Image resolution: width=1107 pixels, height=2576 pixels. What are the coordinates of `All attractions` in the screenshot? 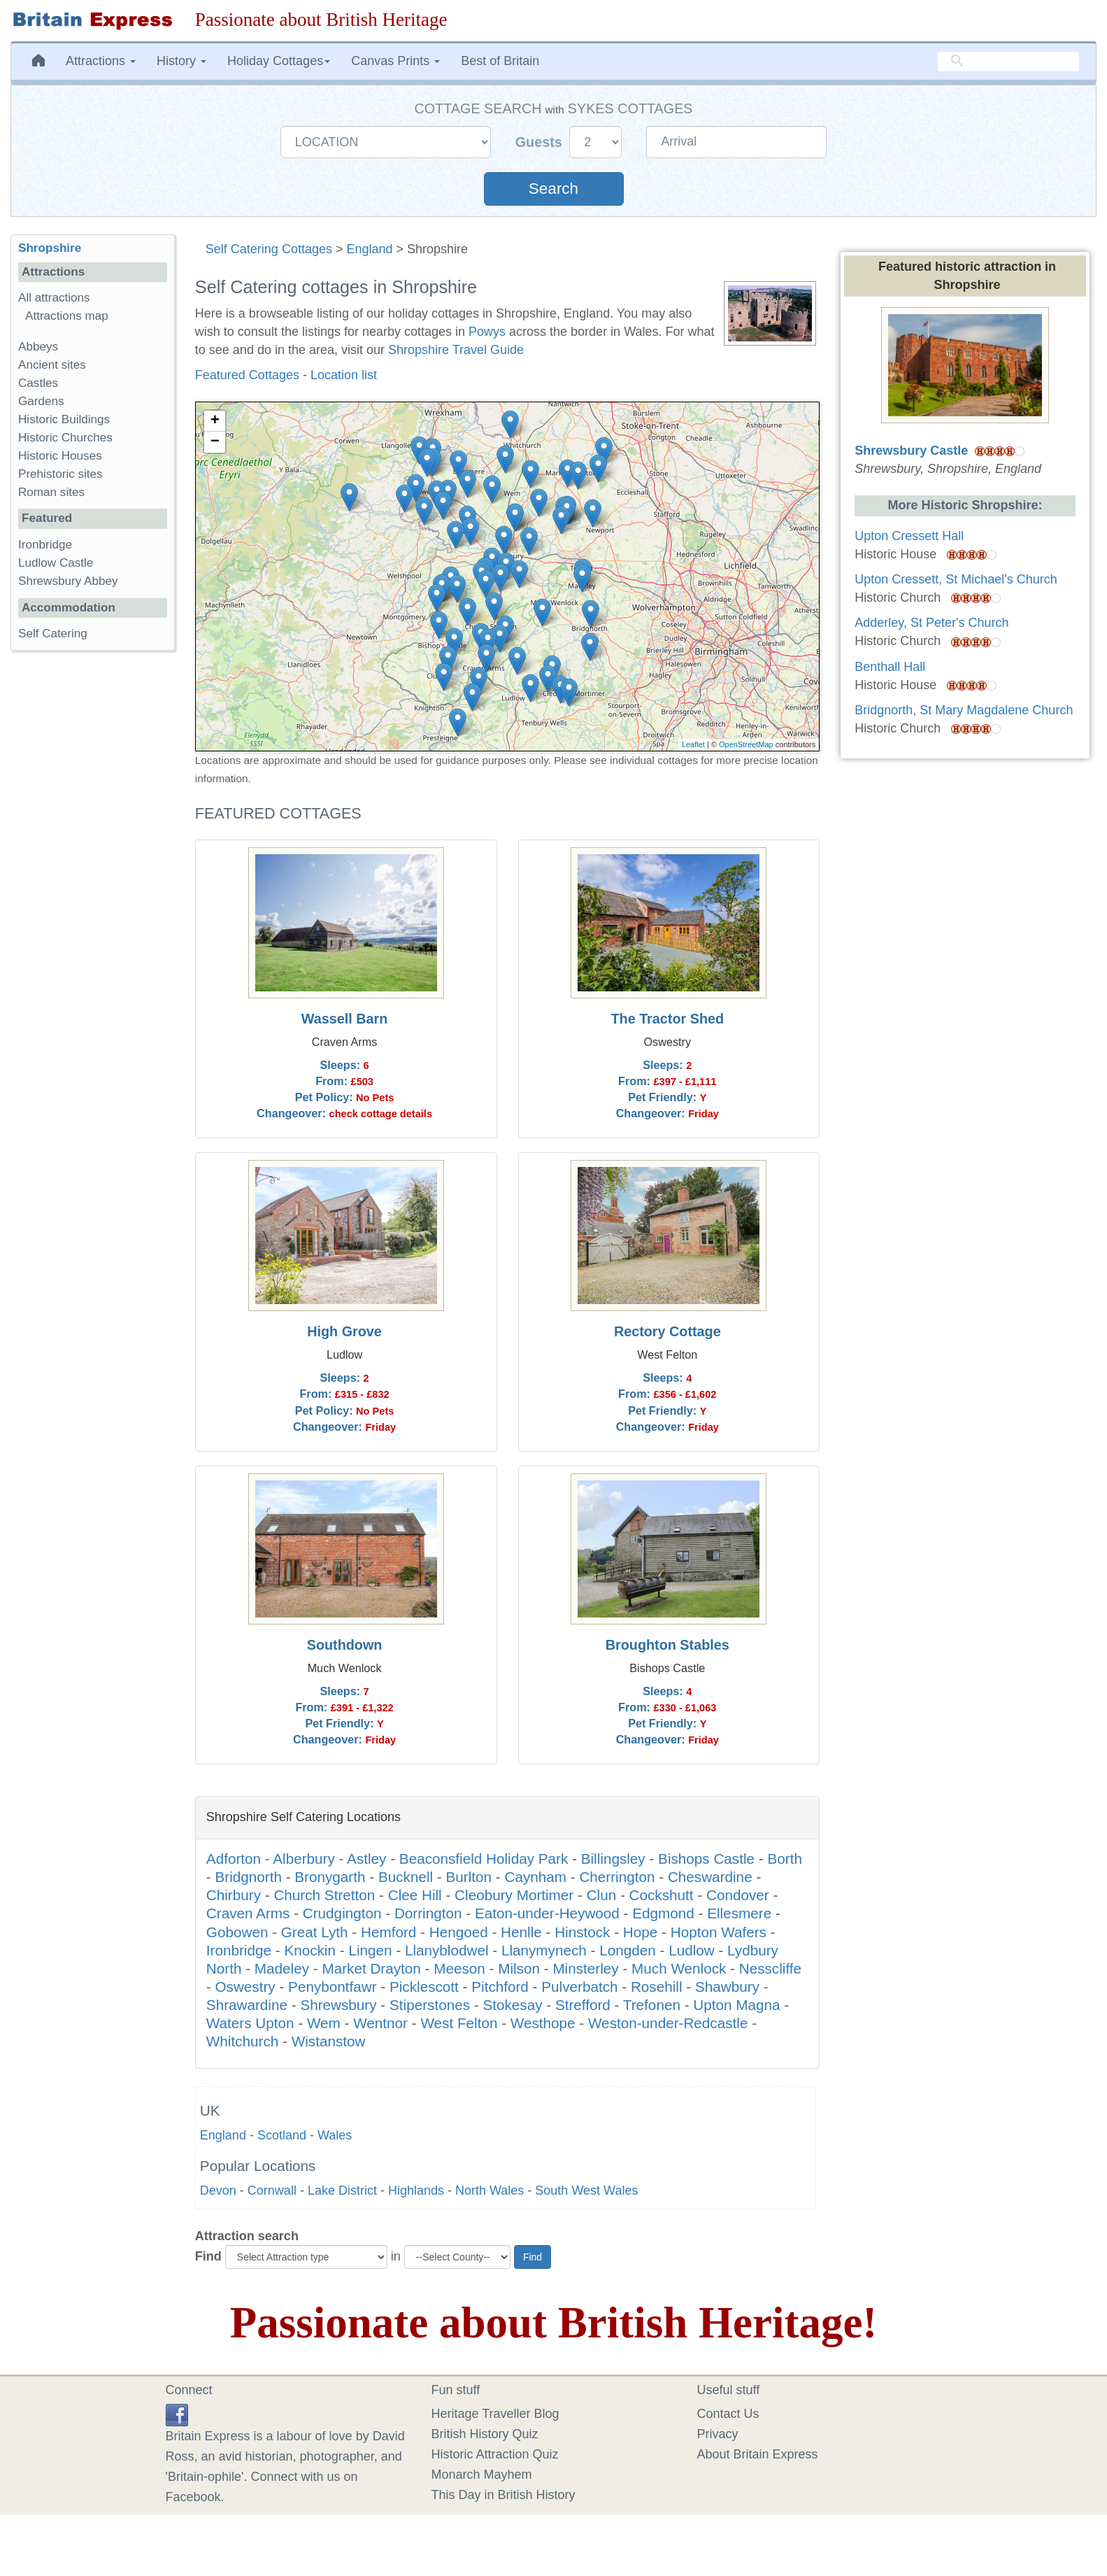 It's located at (54, 297).